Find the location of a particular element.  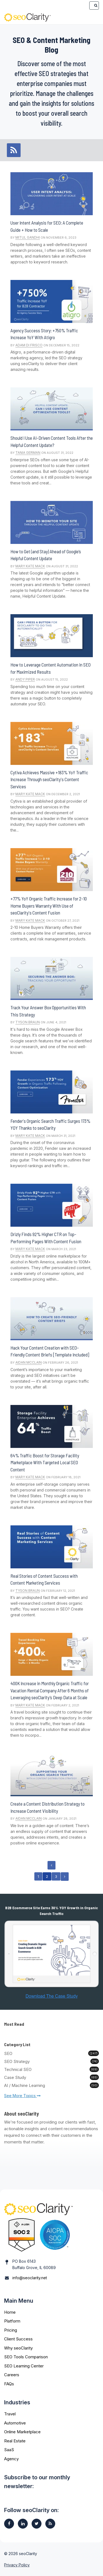

Home [menuitem] is located at coordinates (10, 2312).